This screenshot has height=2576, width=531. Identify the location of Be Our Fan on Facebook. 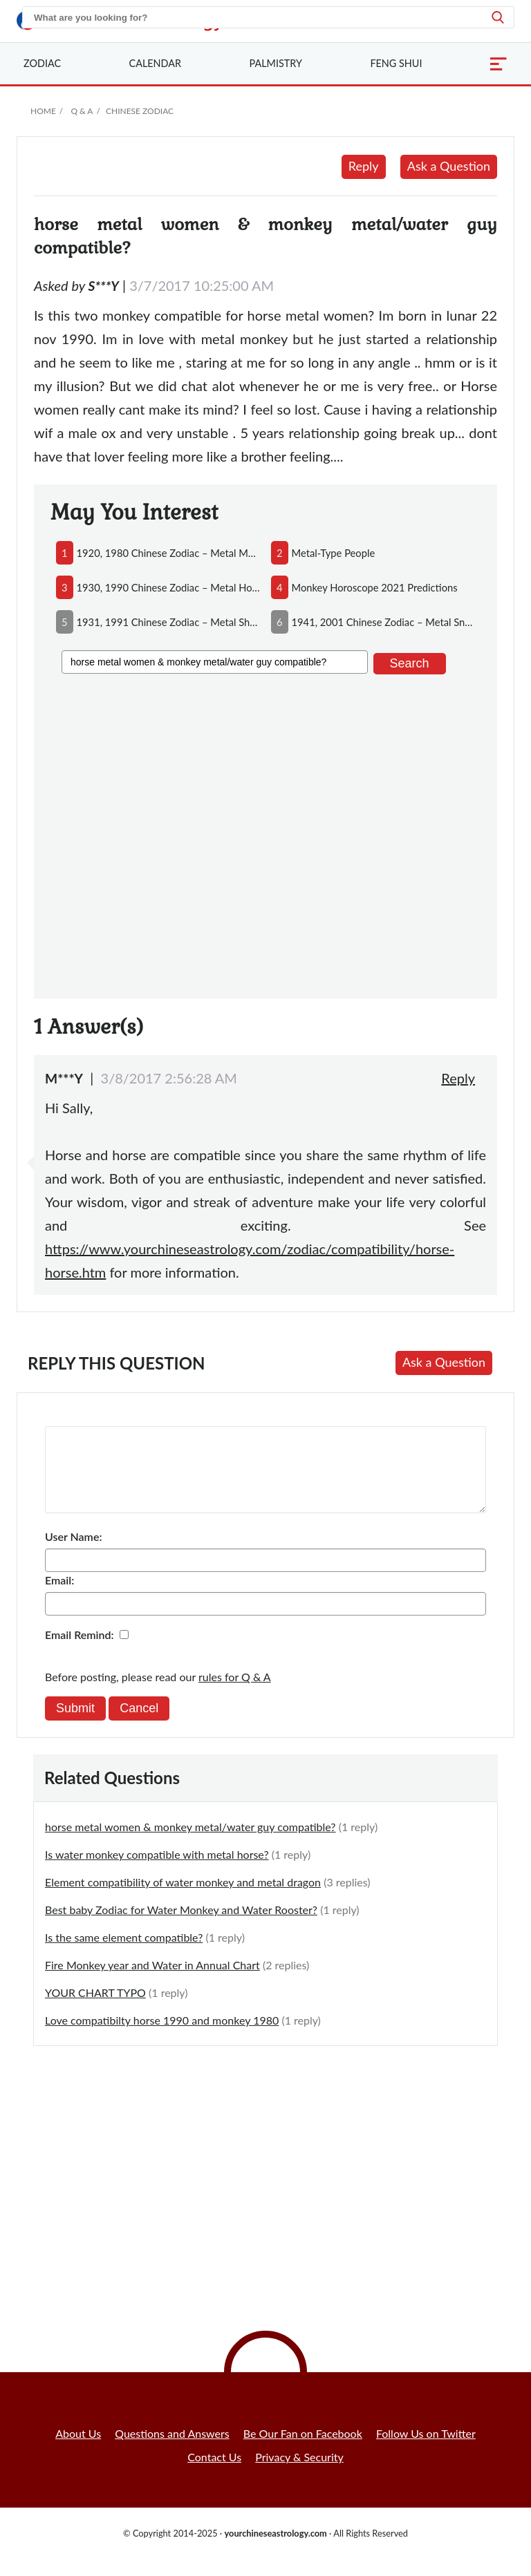
(302, 2449).